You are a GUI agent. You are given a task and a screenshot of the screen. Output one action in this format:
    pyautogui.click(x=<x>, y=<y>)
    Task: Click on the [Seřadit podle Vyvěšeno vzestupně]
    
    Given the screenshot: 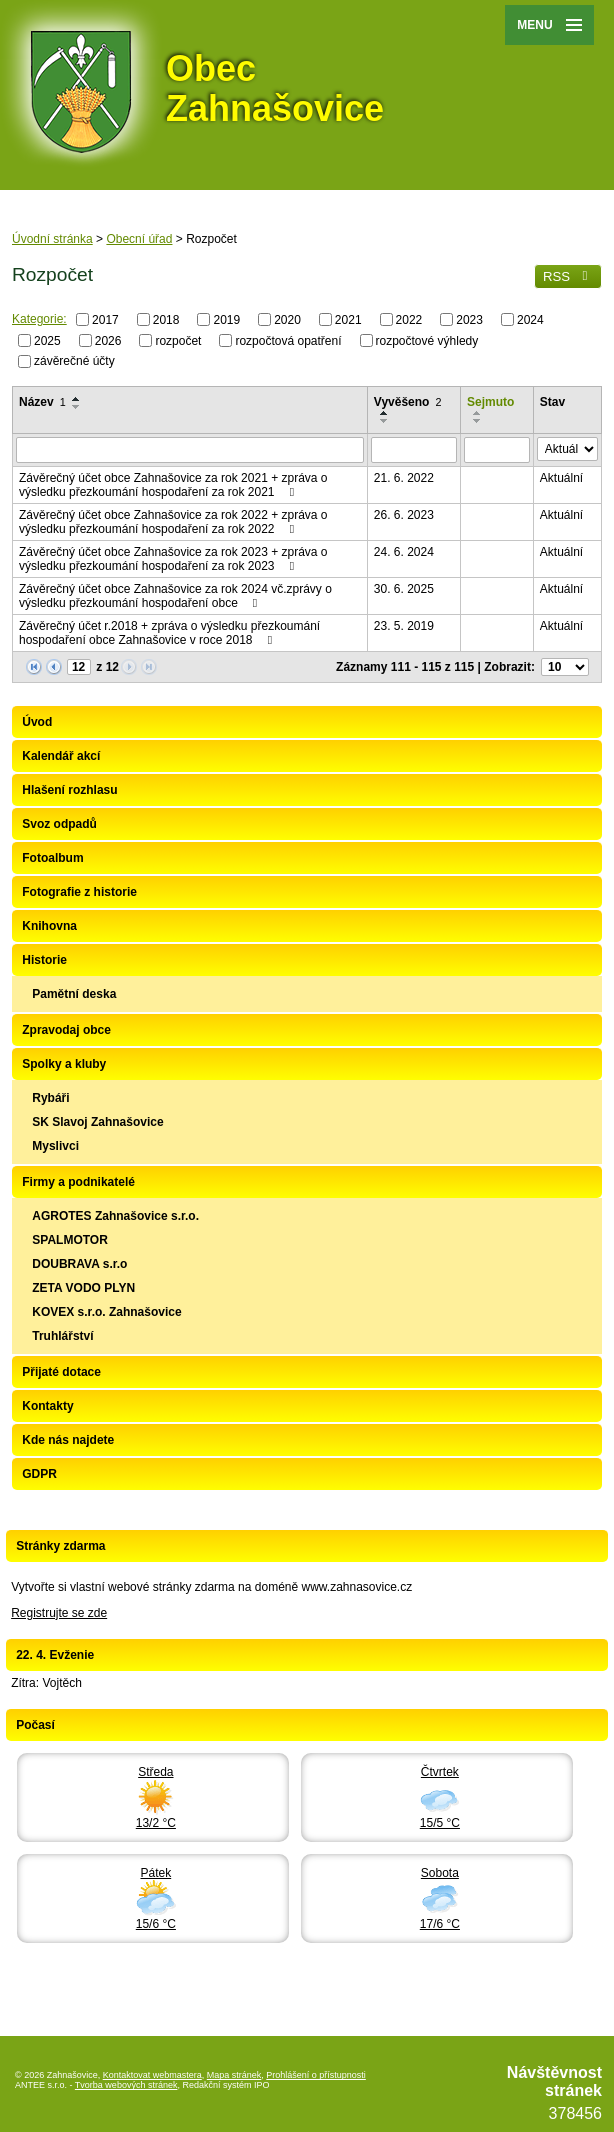 What is the action you would take?
    pyautogui.click(x=385, y=413)
    